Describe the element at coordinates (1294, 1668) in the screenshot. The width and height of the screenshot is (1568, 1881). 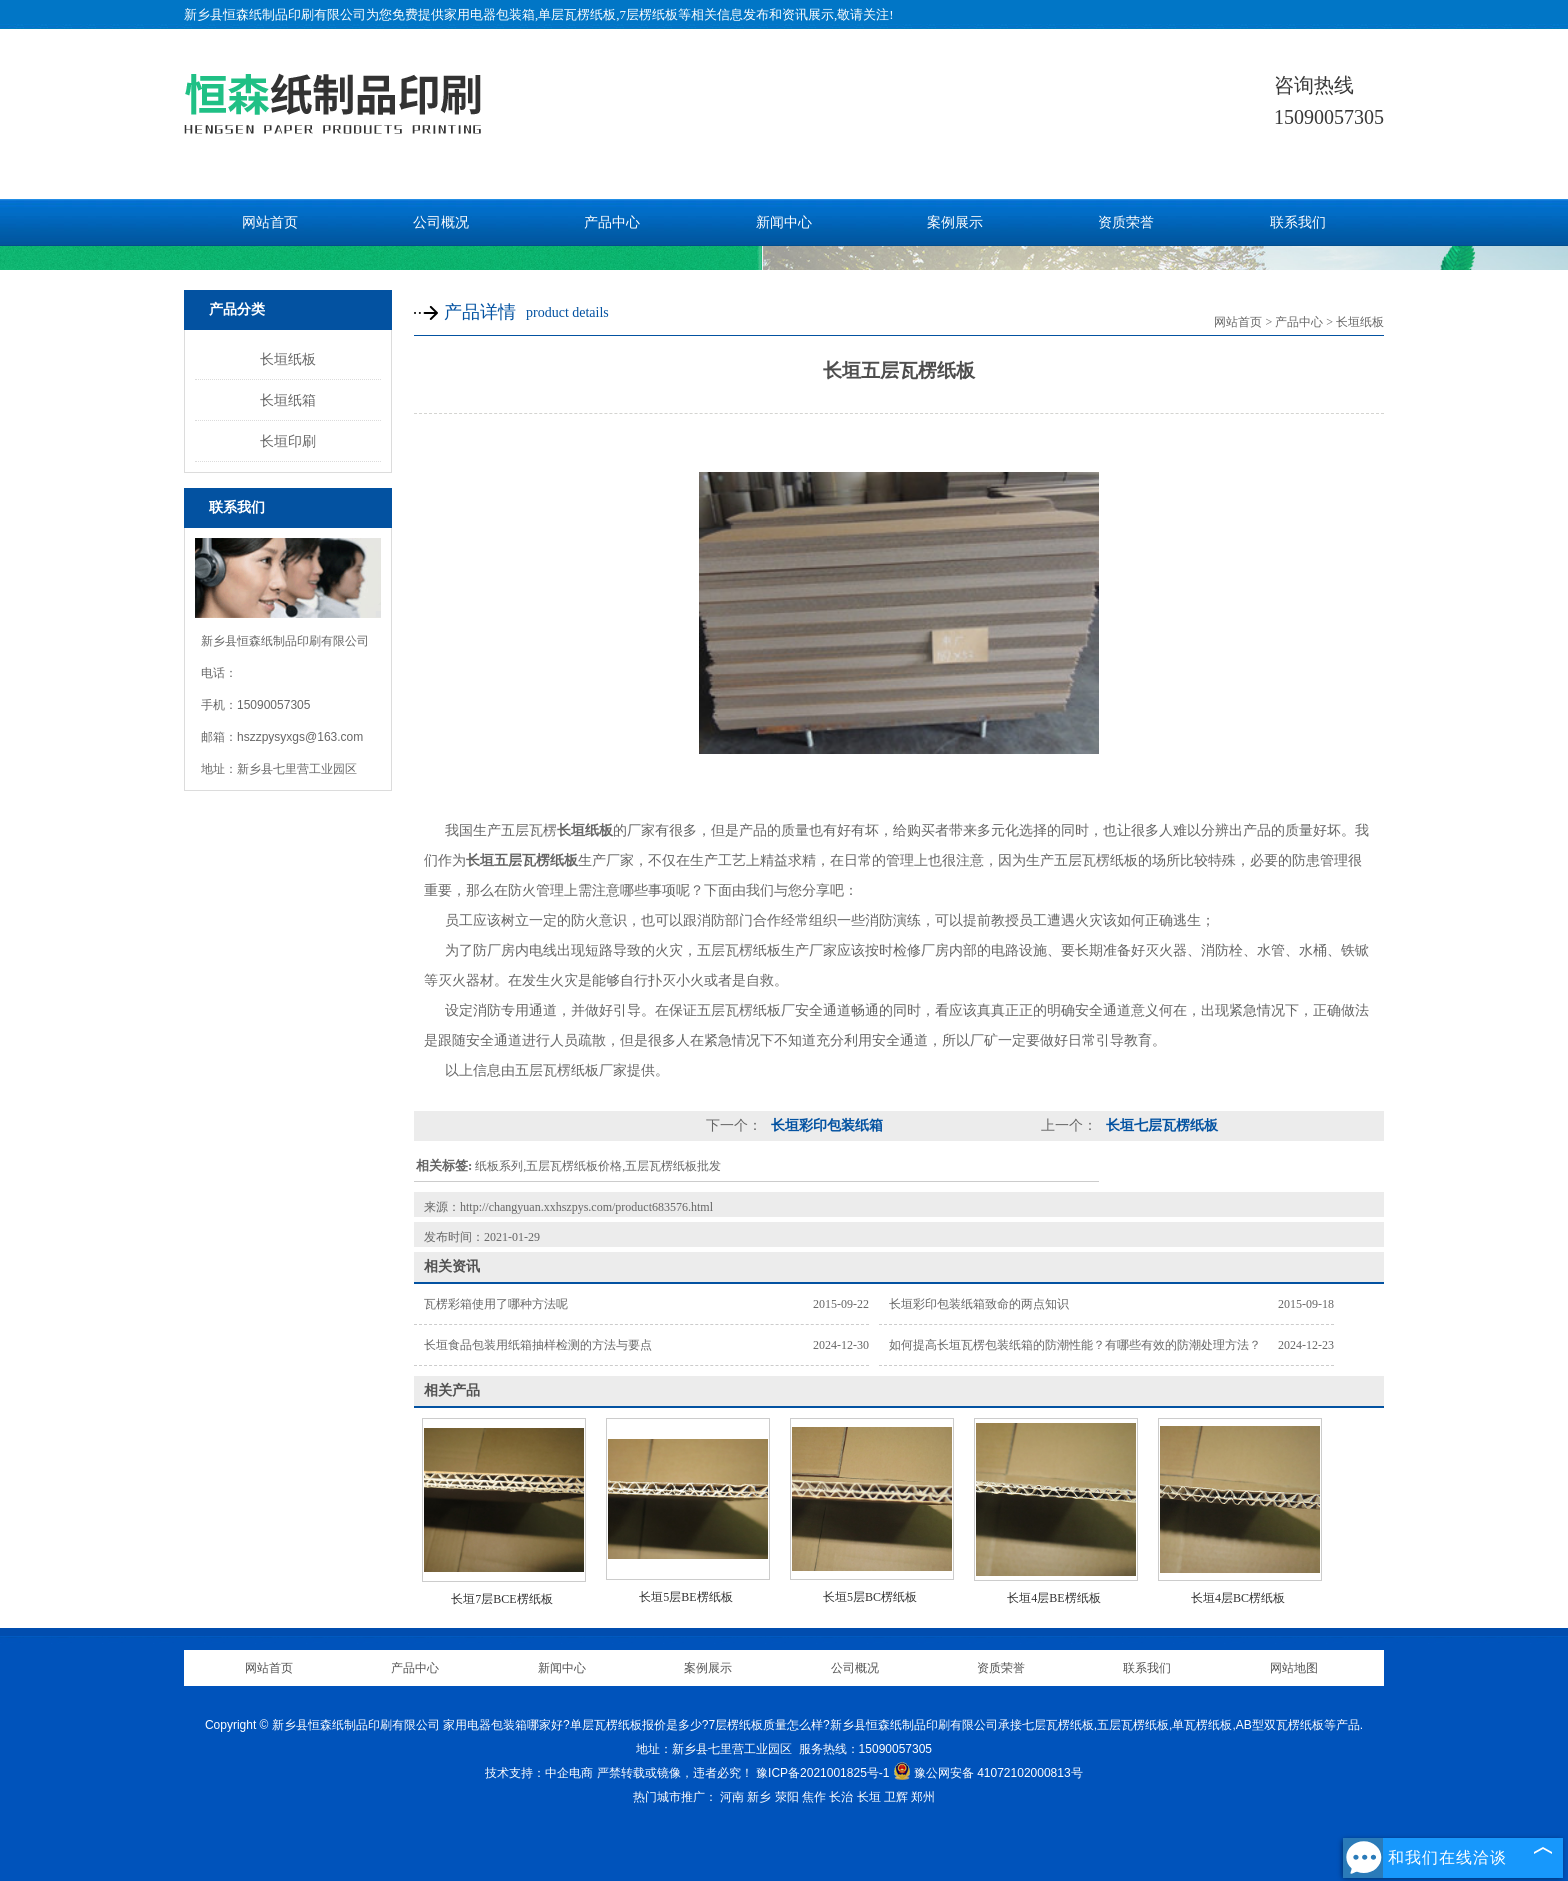
I see `网站地图` at that location.